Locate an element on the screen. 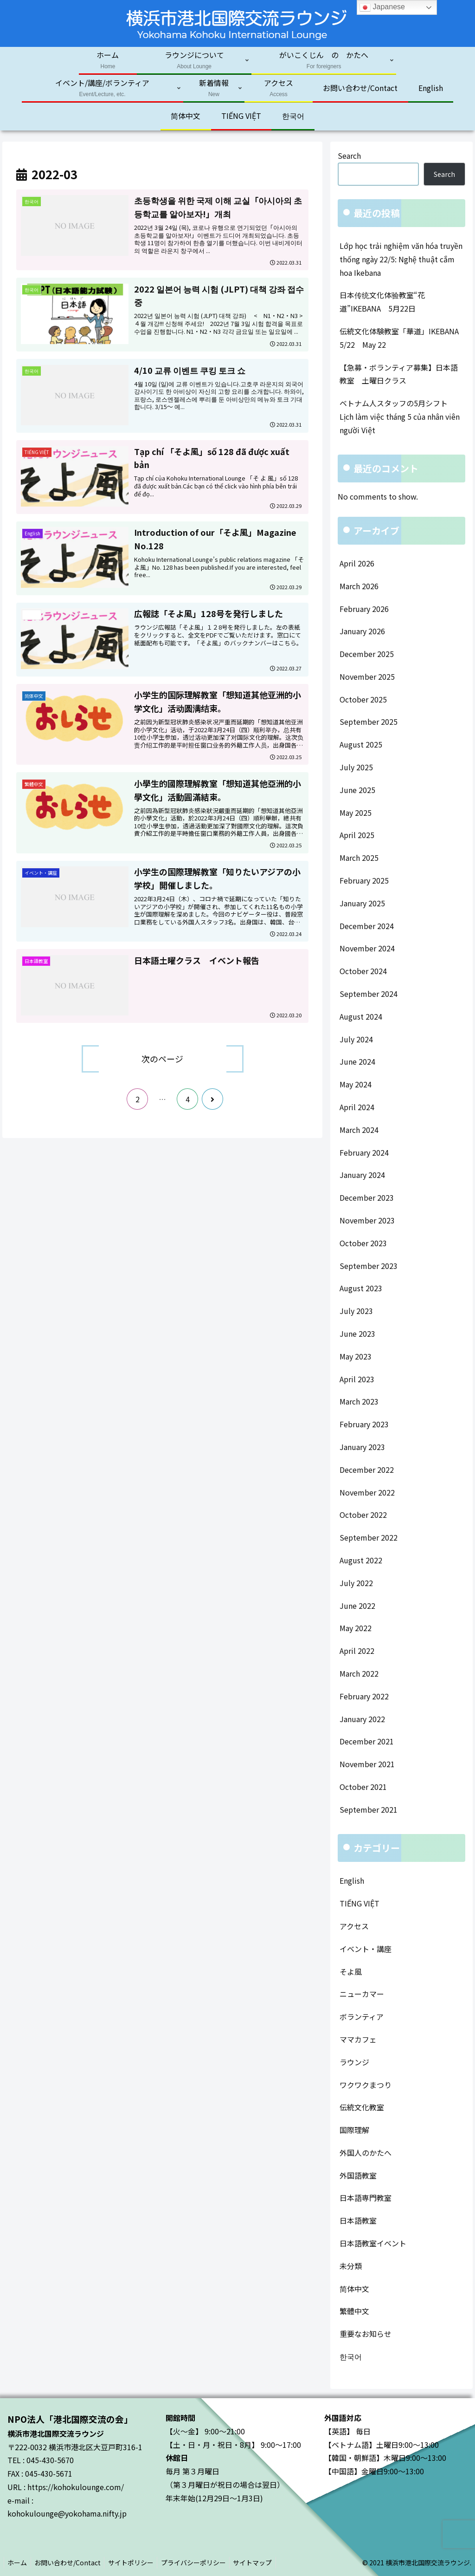  ベトナム人スタッフの5月シフト Lịch làm việc tháng 5 của nhân viên người Việt is located at coordinates (400, 416).